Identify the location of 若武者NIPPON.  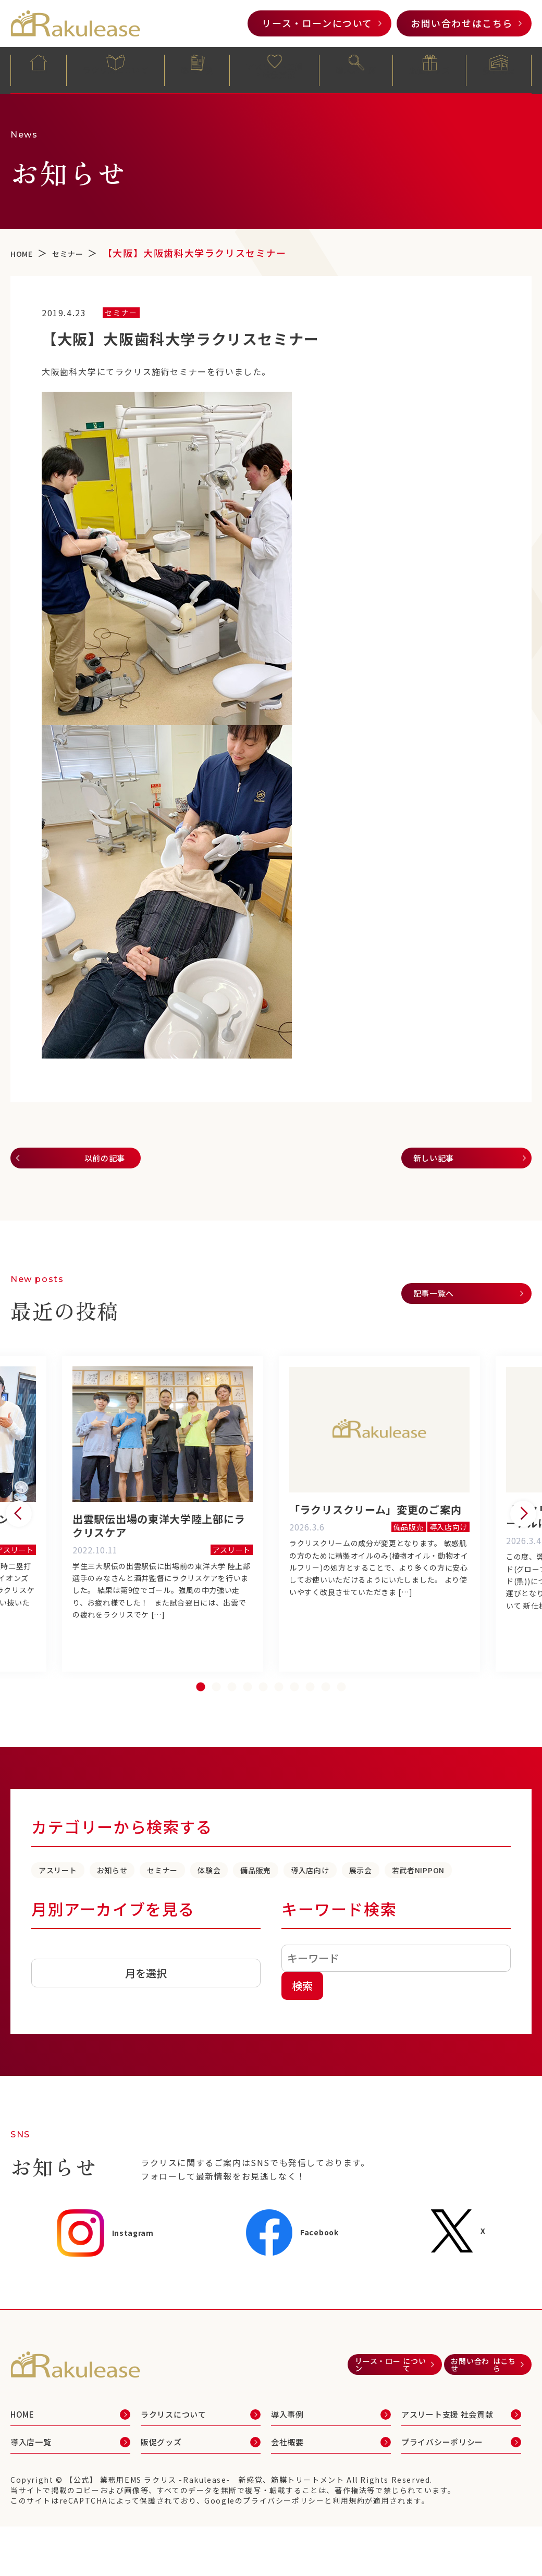
(141, 1918).